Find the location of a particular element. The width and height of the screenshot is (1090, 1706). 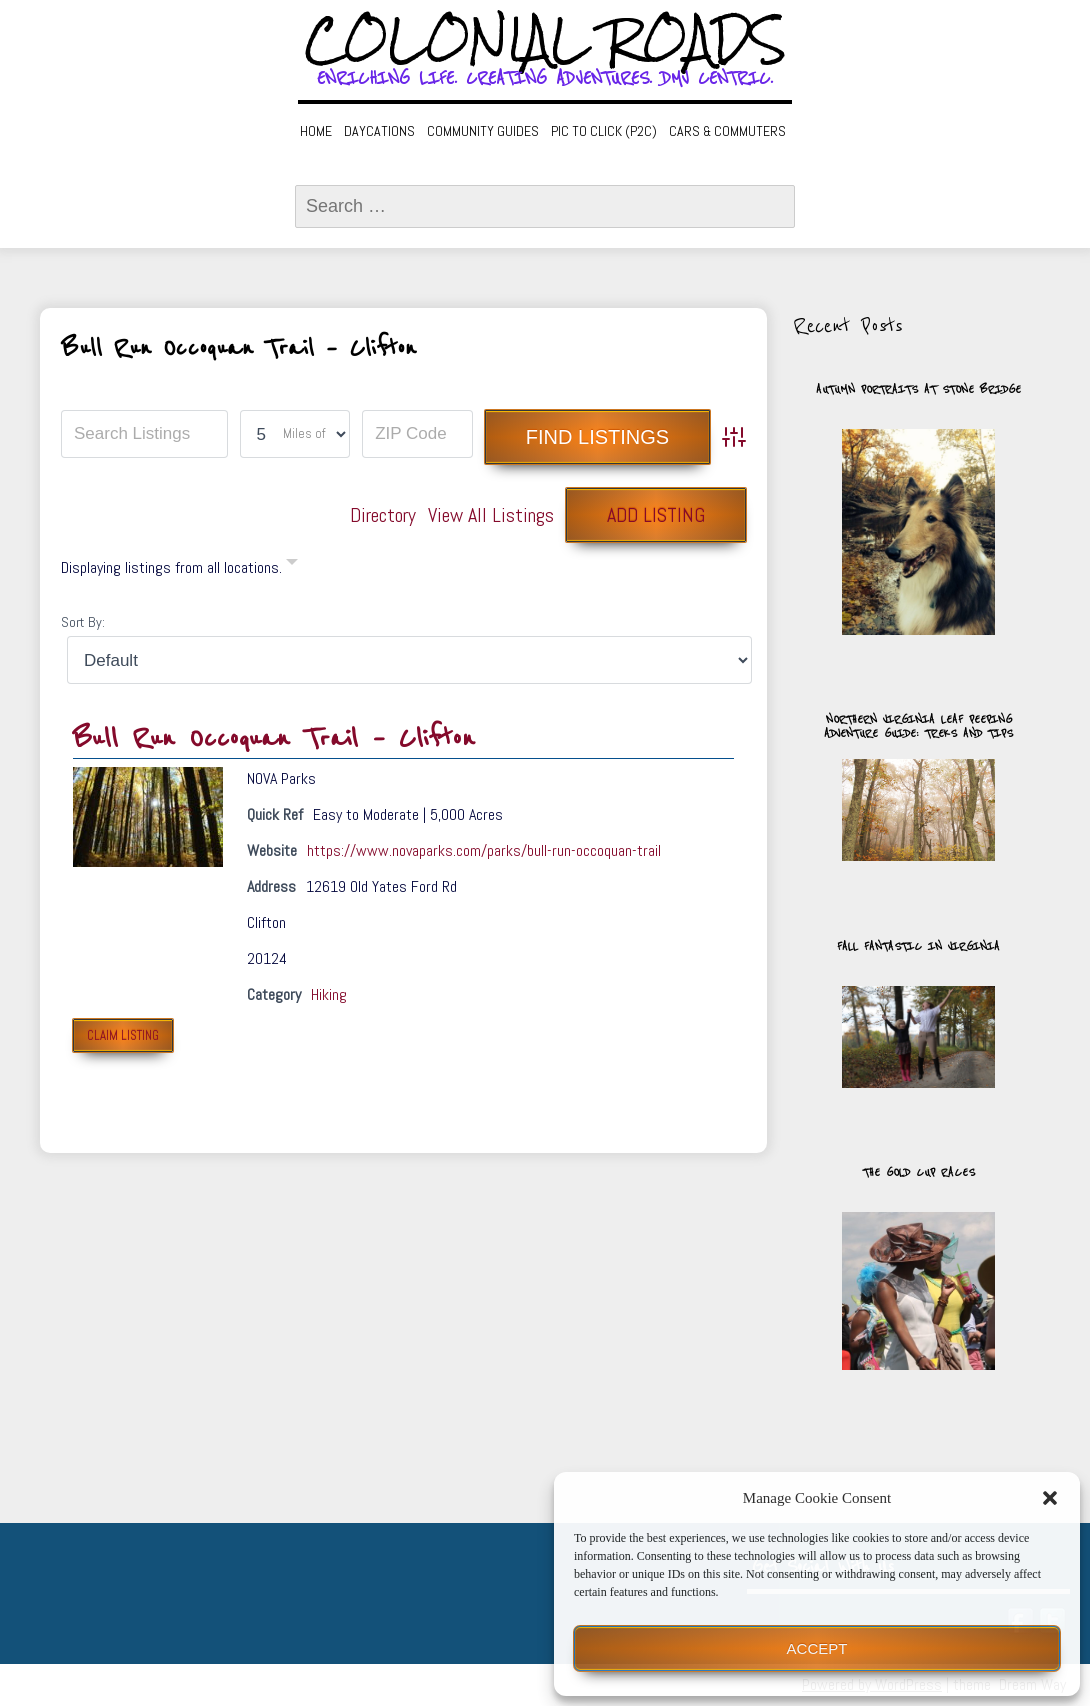

https://www.novaparks.com/parks/bull-run-occoquan-trail is located at coordinates (484, 850).